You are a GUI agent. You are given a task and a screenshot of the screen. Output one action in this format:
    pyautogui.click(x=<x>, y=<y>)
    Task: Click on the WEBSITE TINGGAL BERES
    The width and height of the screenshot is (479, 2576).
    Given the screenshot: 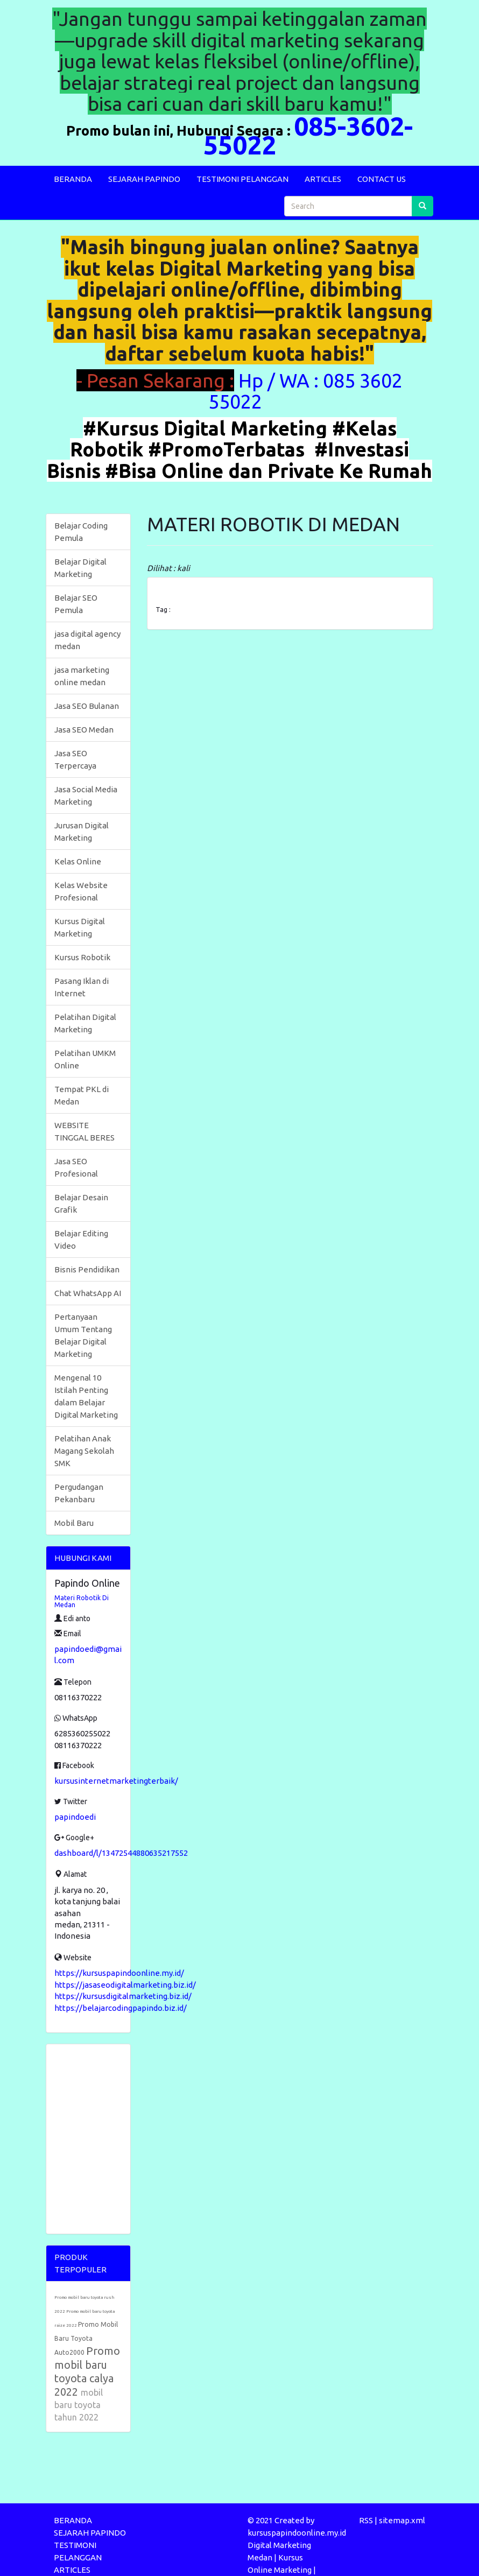 What is the action you would take?
    pyautogui.click(x=84, y=1131)
    